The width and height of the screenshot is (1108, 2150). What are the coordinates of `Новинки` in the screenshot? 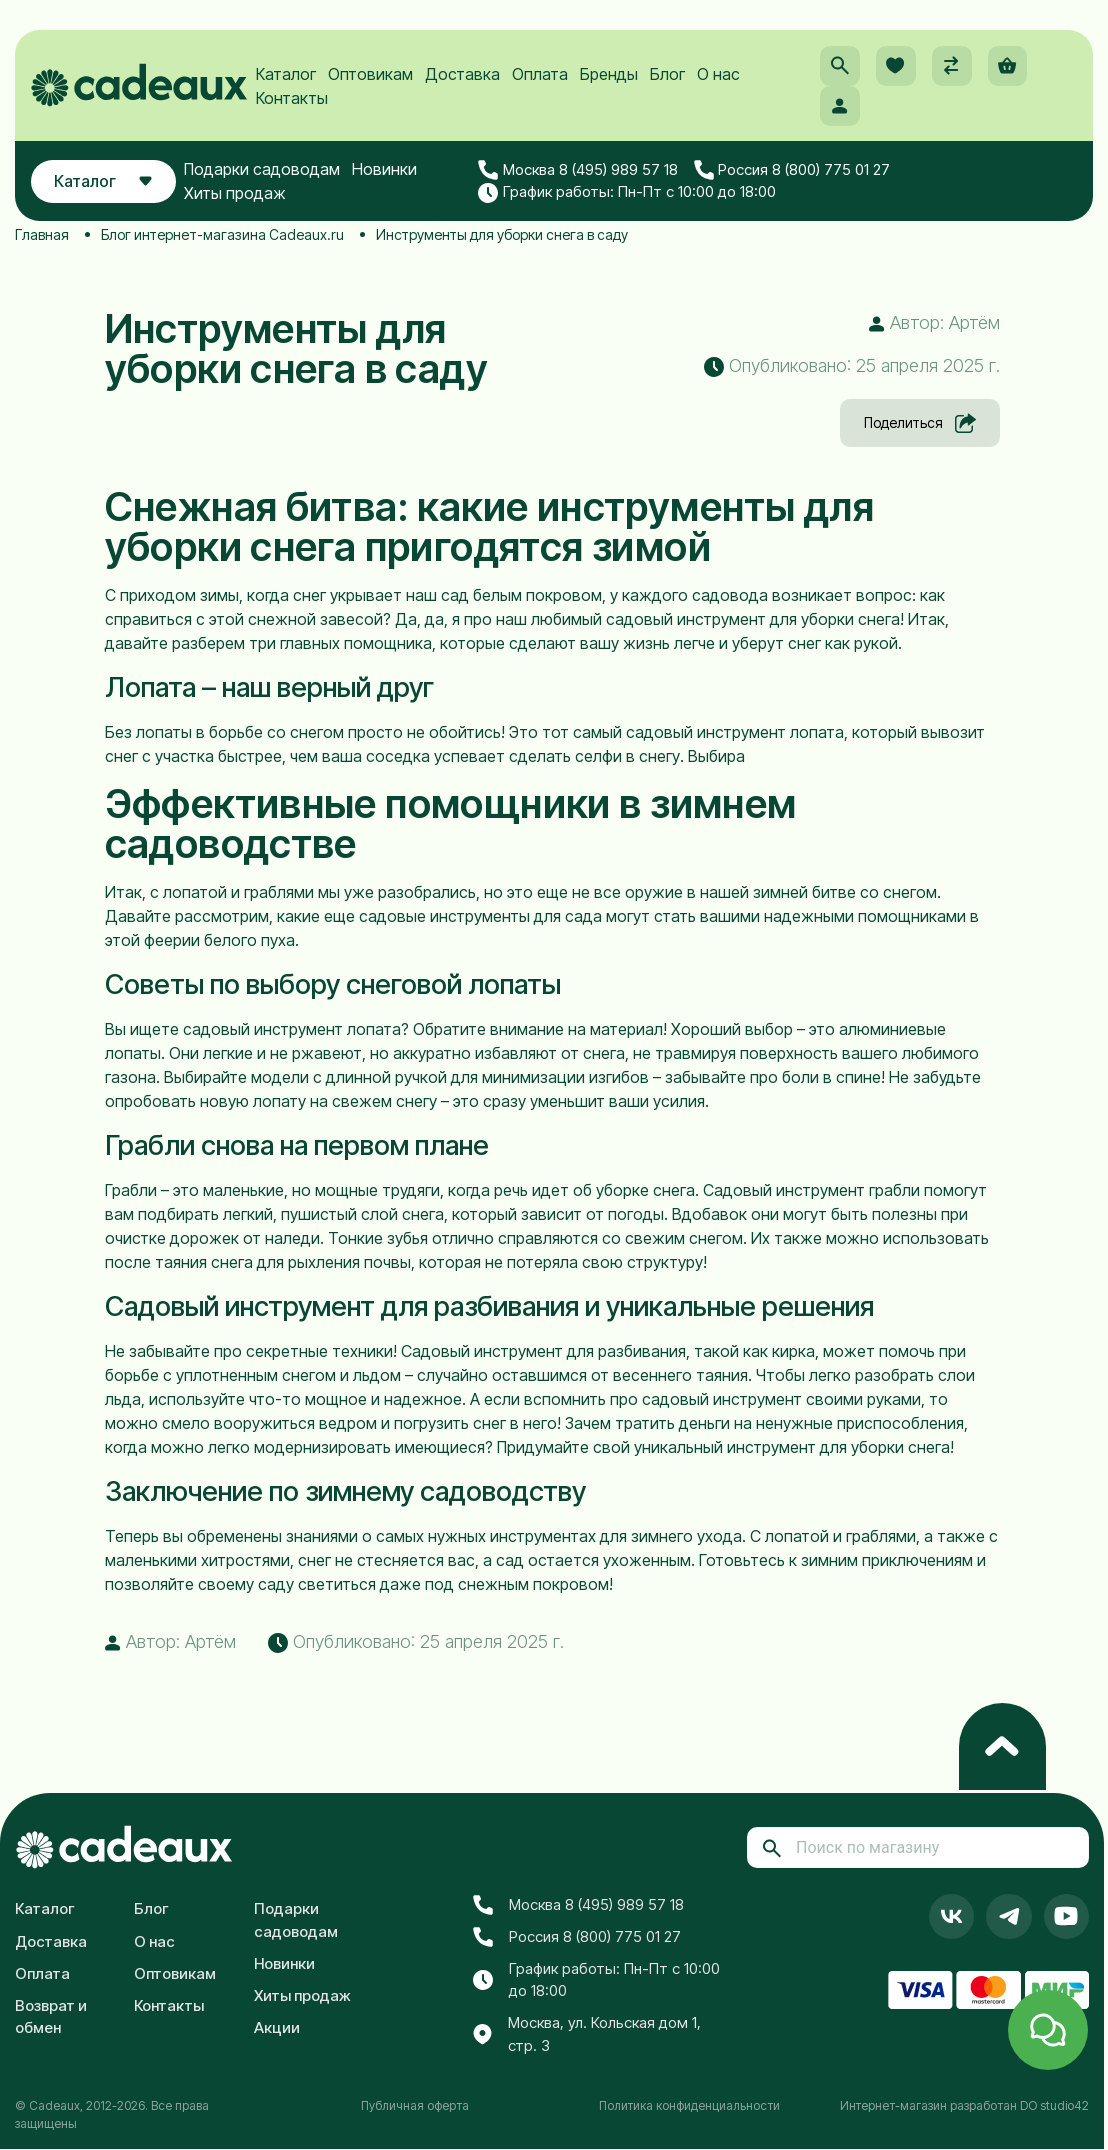 It's located at (386, 172).